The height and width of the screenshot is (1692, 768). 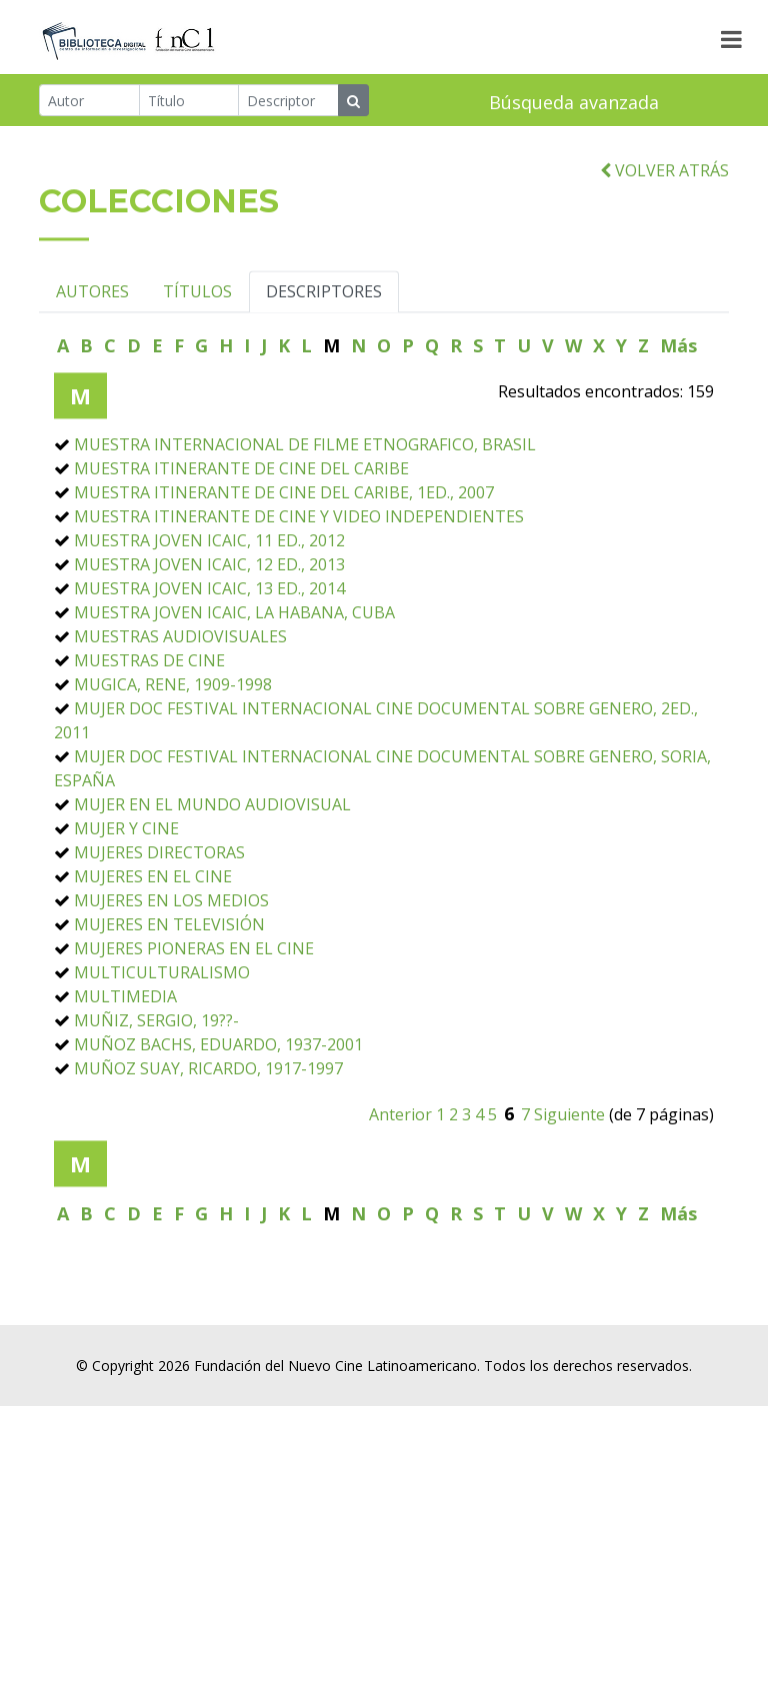 What do you see at coordinates (162, 1044) in the screenshot?
I see `MULTICULTURALISMO` at bounding box center [162, 1044].